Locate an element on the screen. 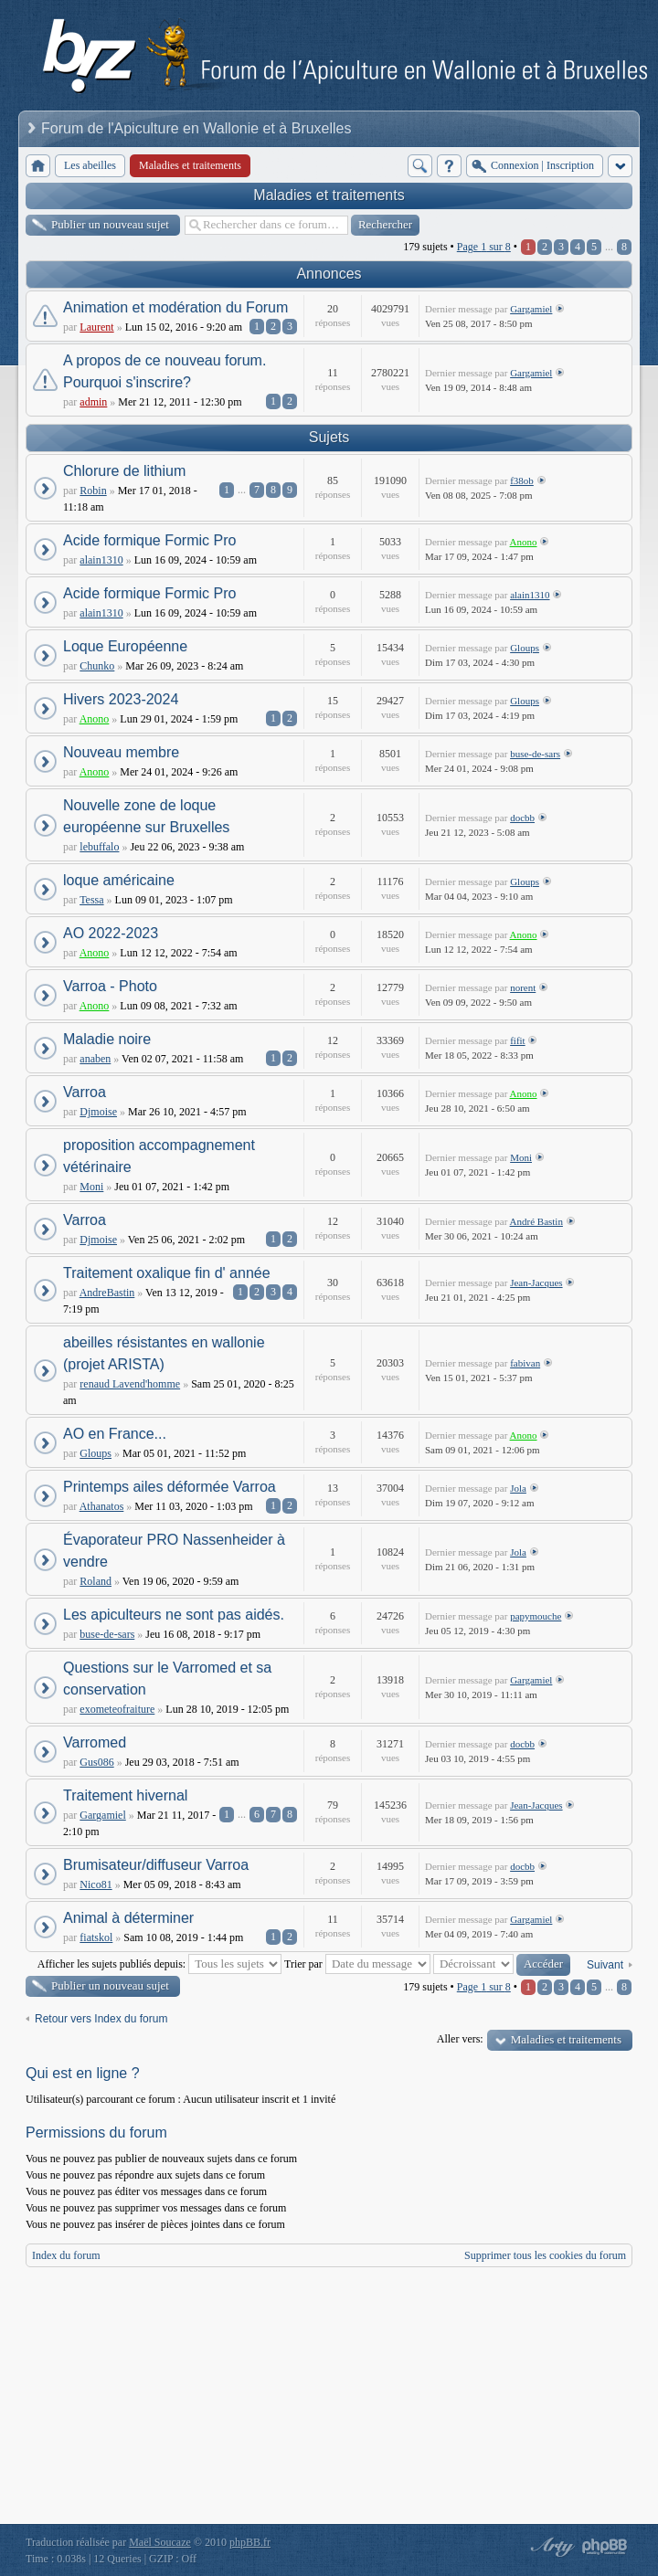  Djmoise is located at coordinates (98, 1111).